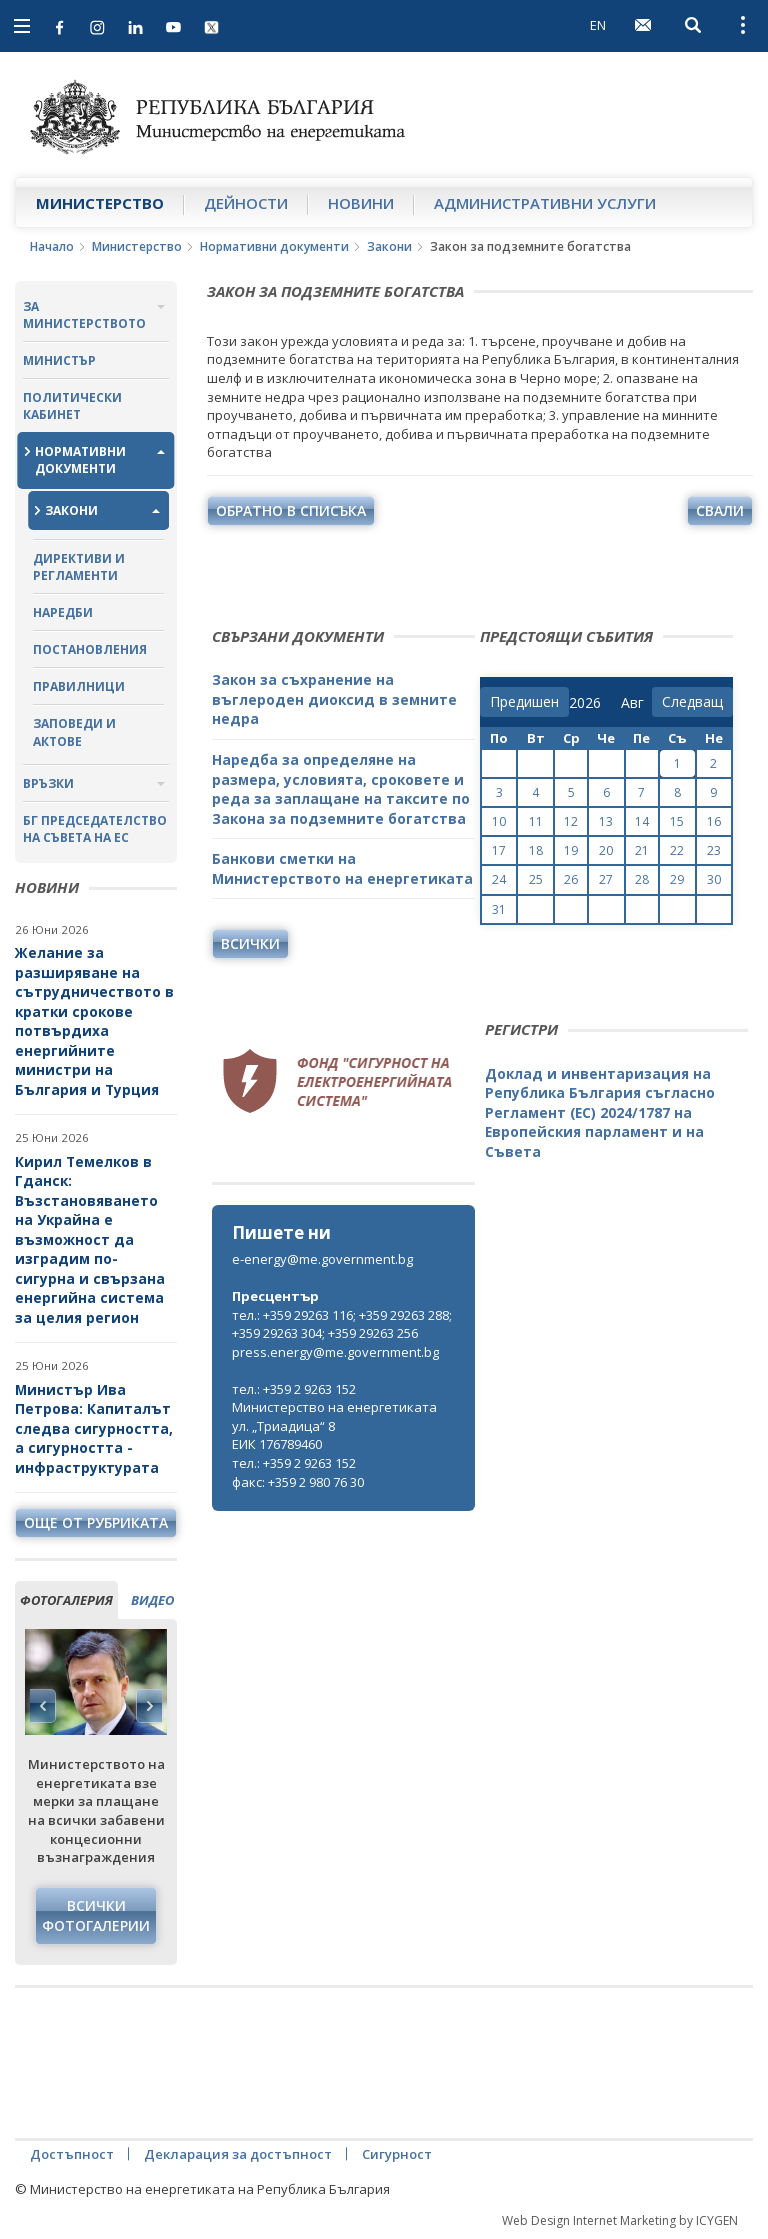  I want to click on 16, so click(714, 821).